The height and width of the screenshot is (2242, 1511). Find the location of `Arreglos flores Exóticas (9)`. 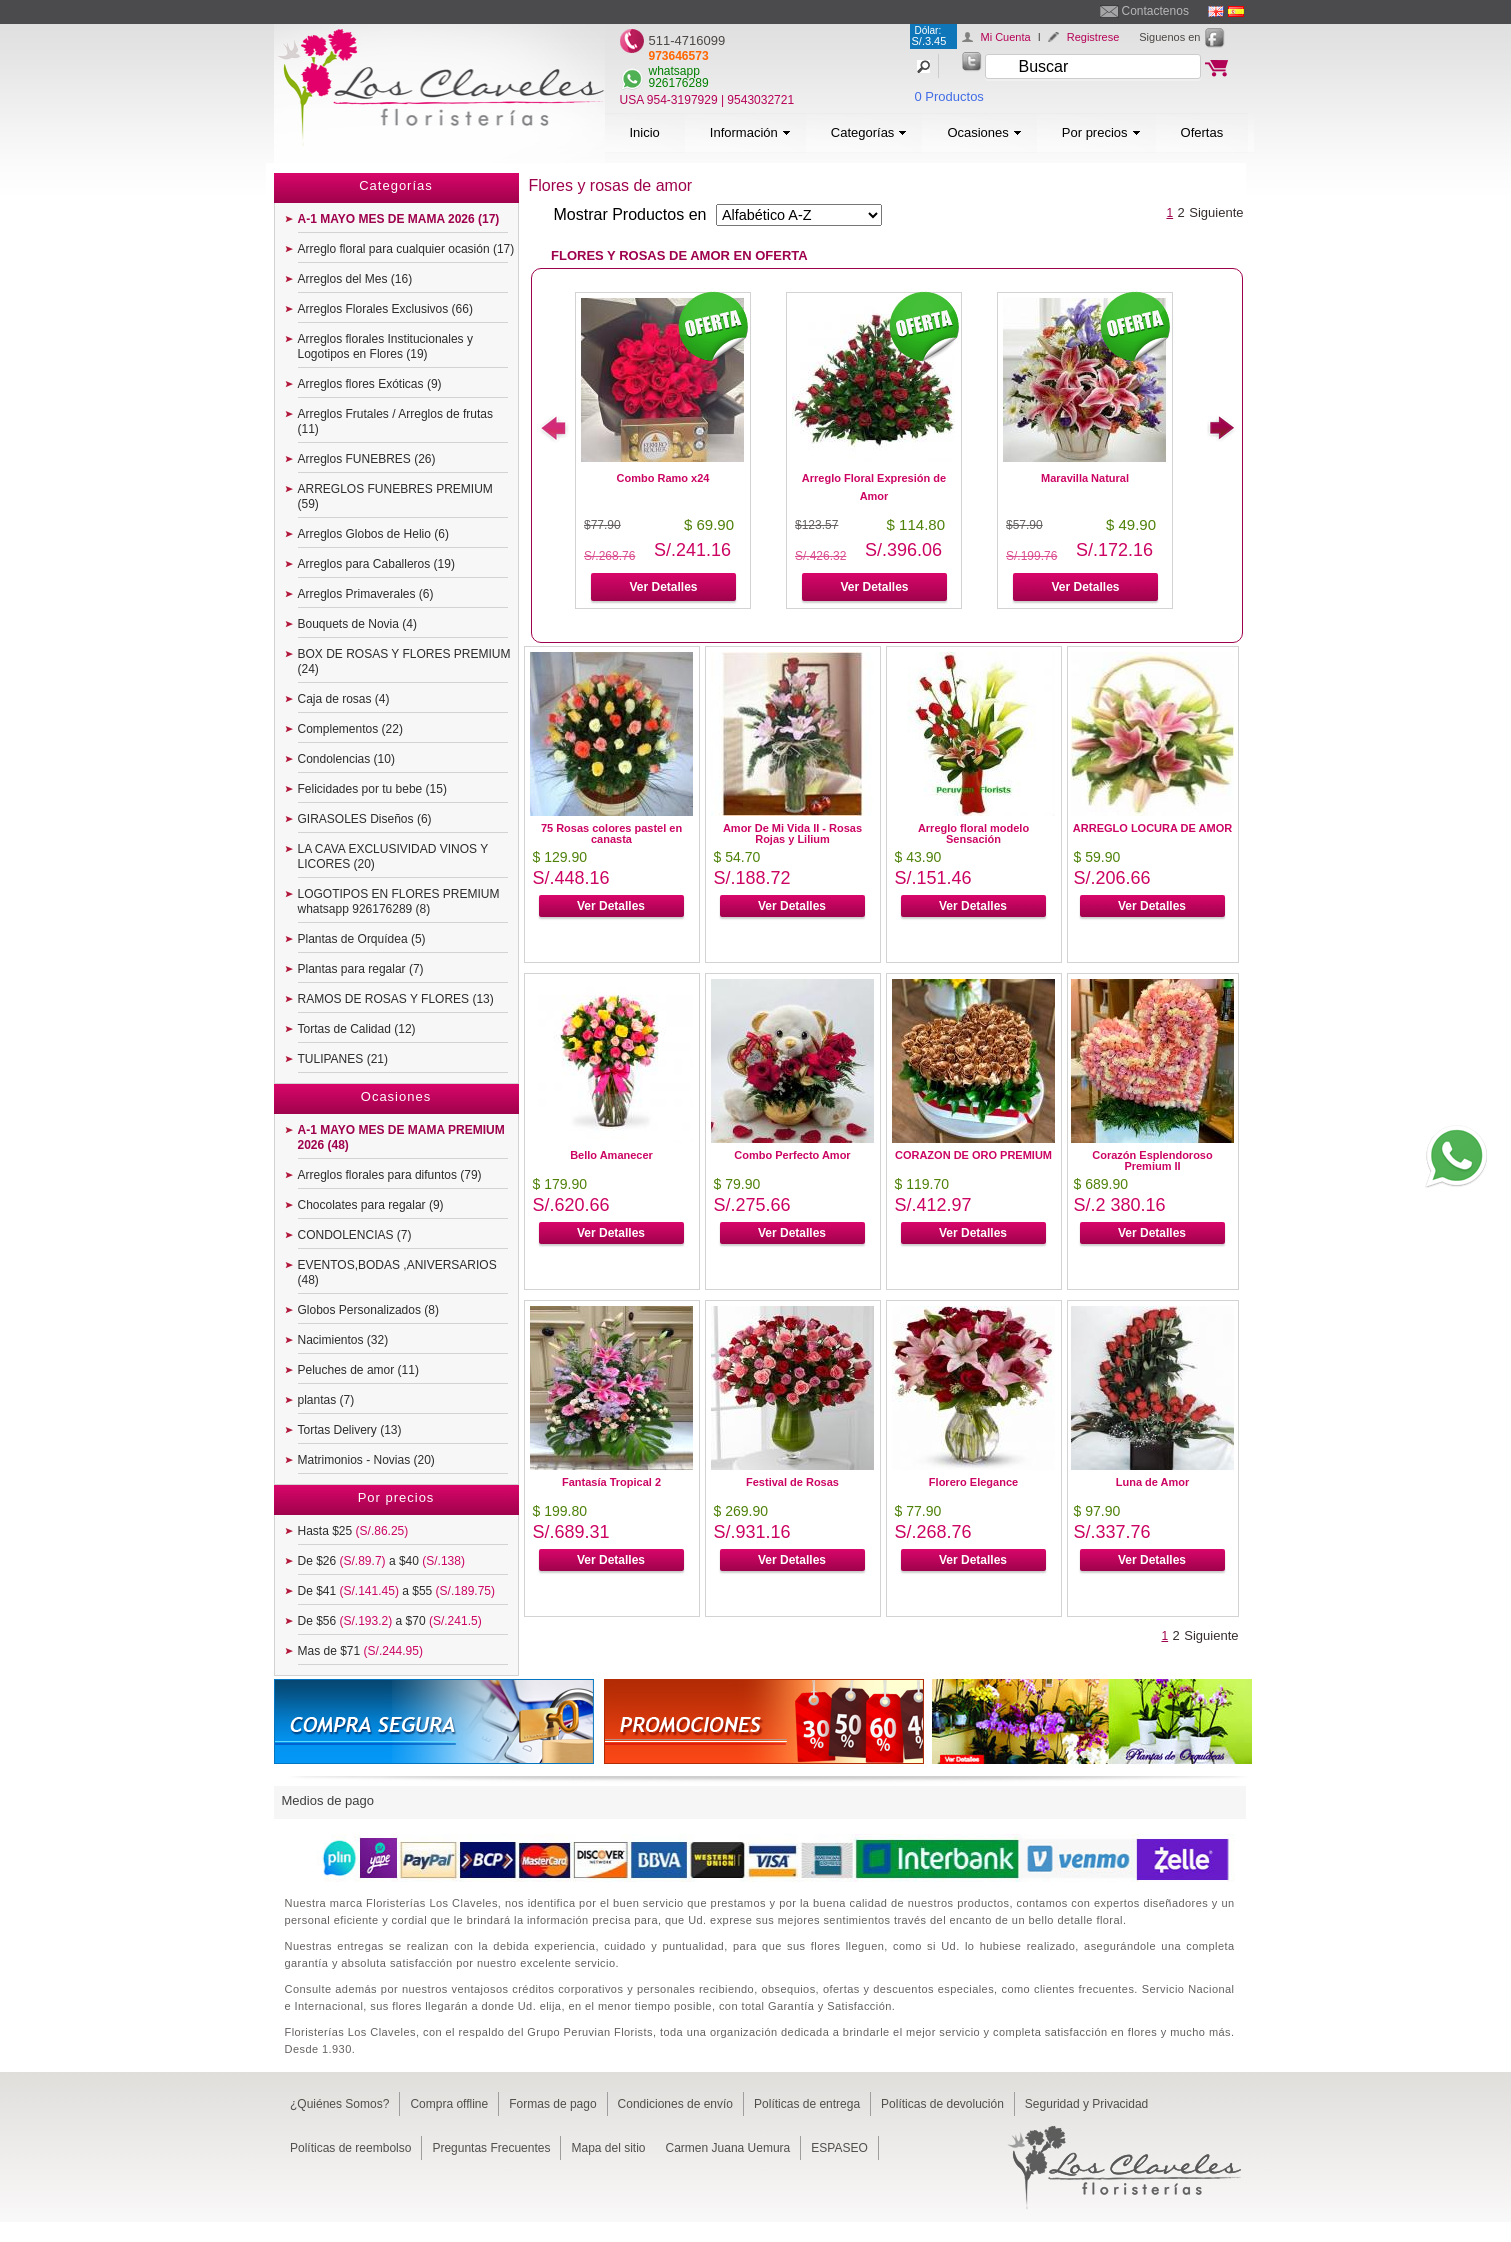

Arreglos flores Exóticas (9) is located at coordinates (370, 384).